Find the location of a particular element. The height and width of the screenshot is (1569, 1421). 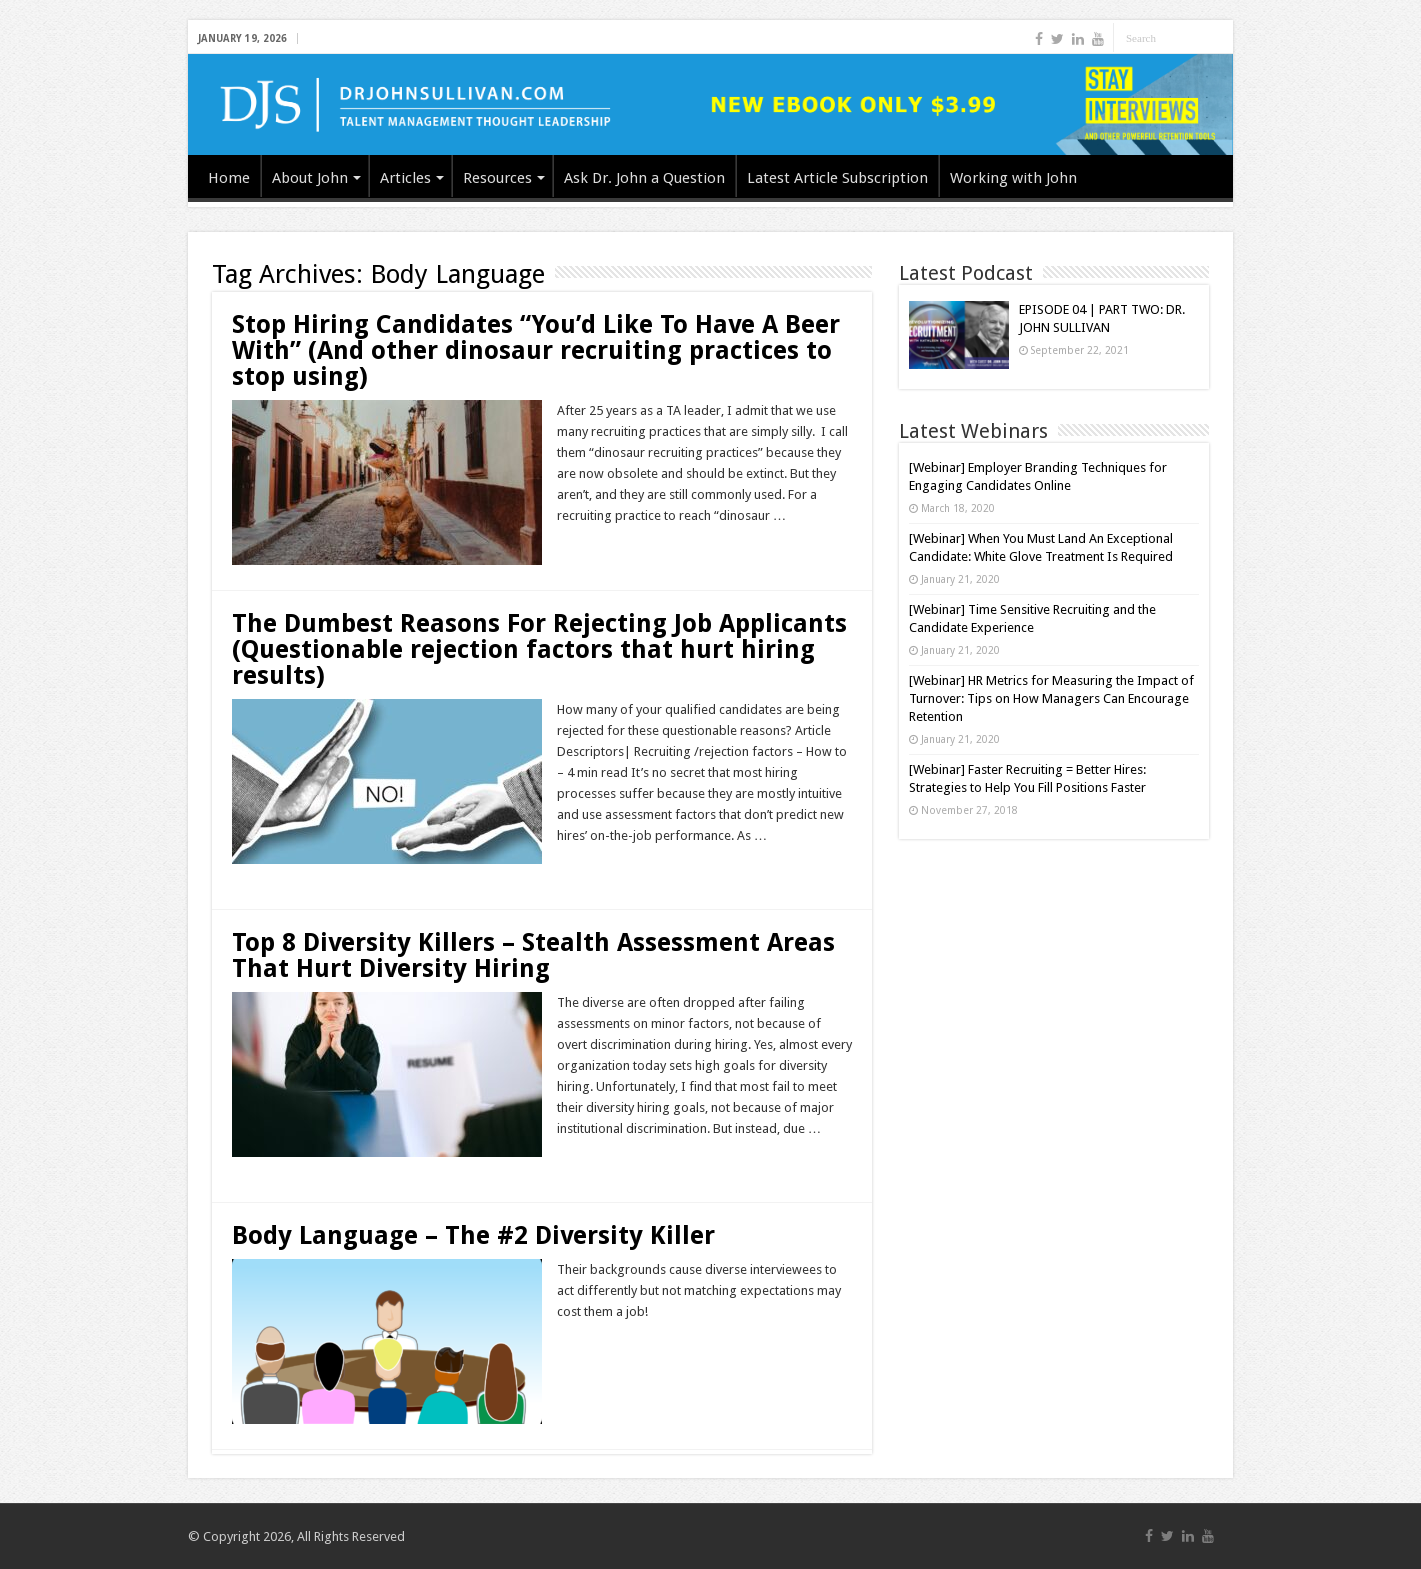

Read More » is located at coordinates (600, 551).